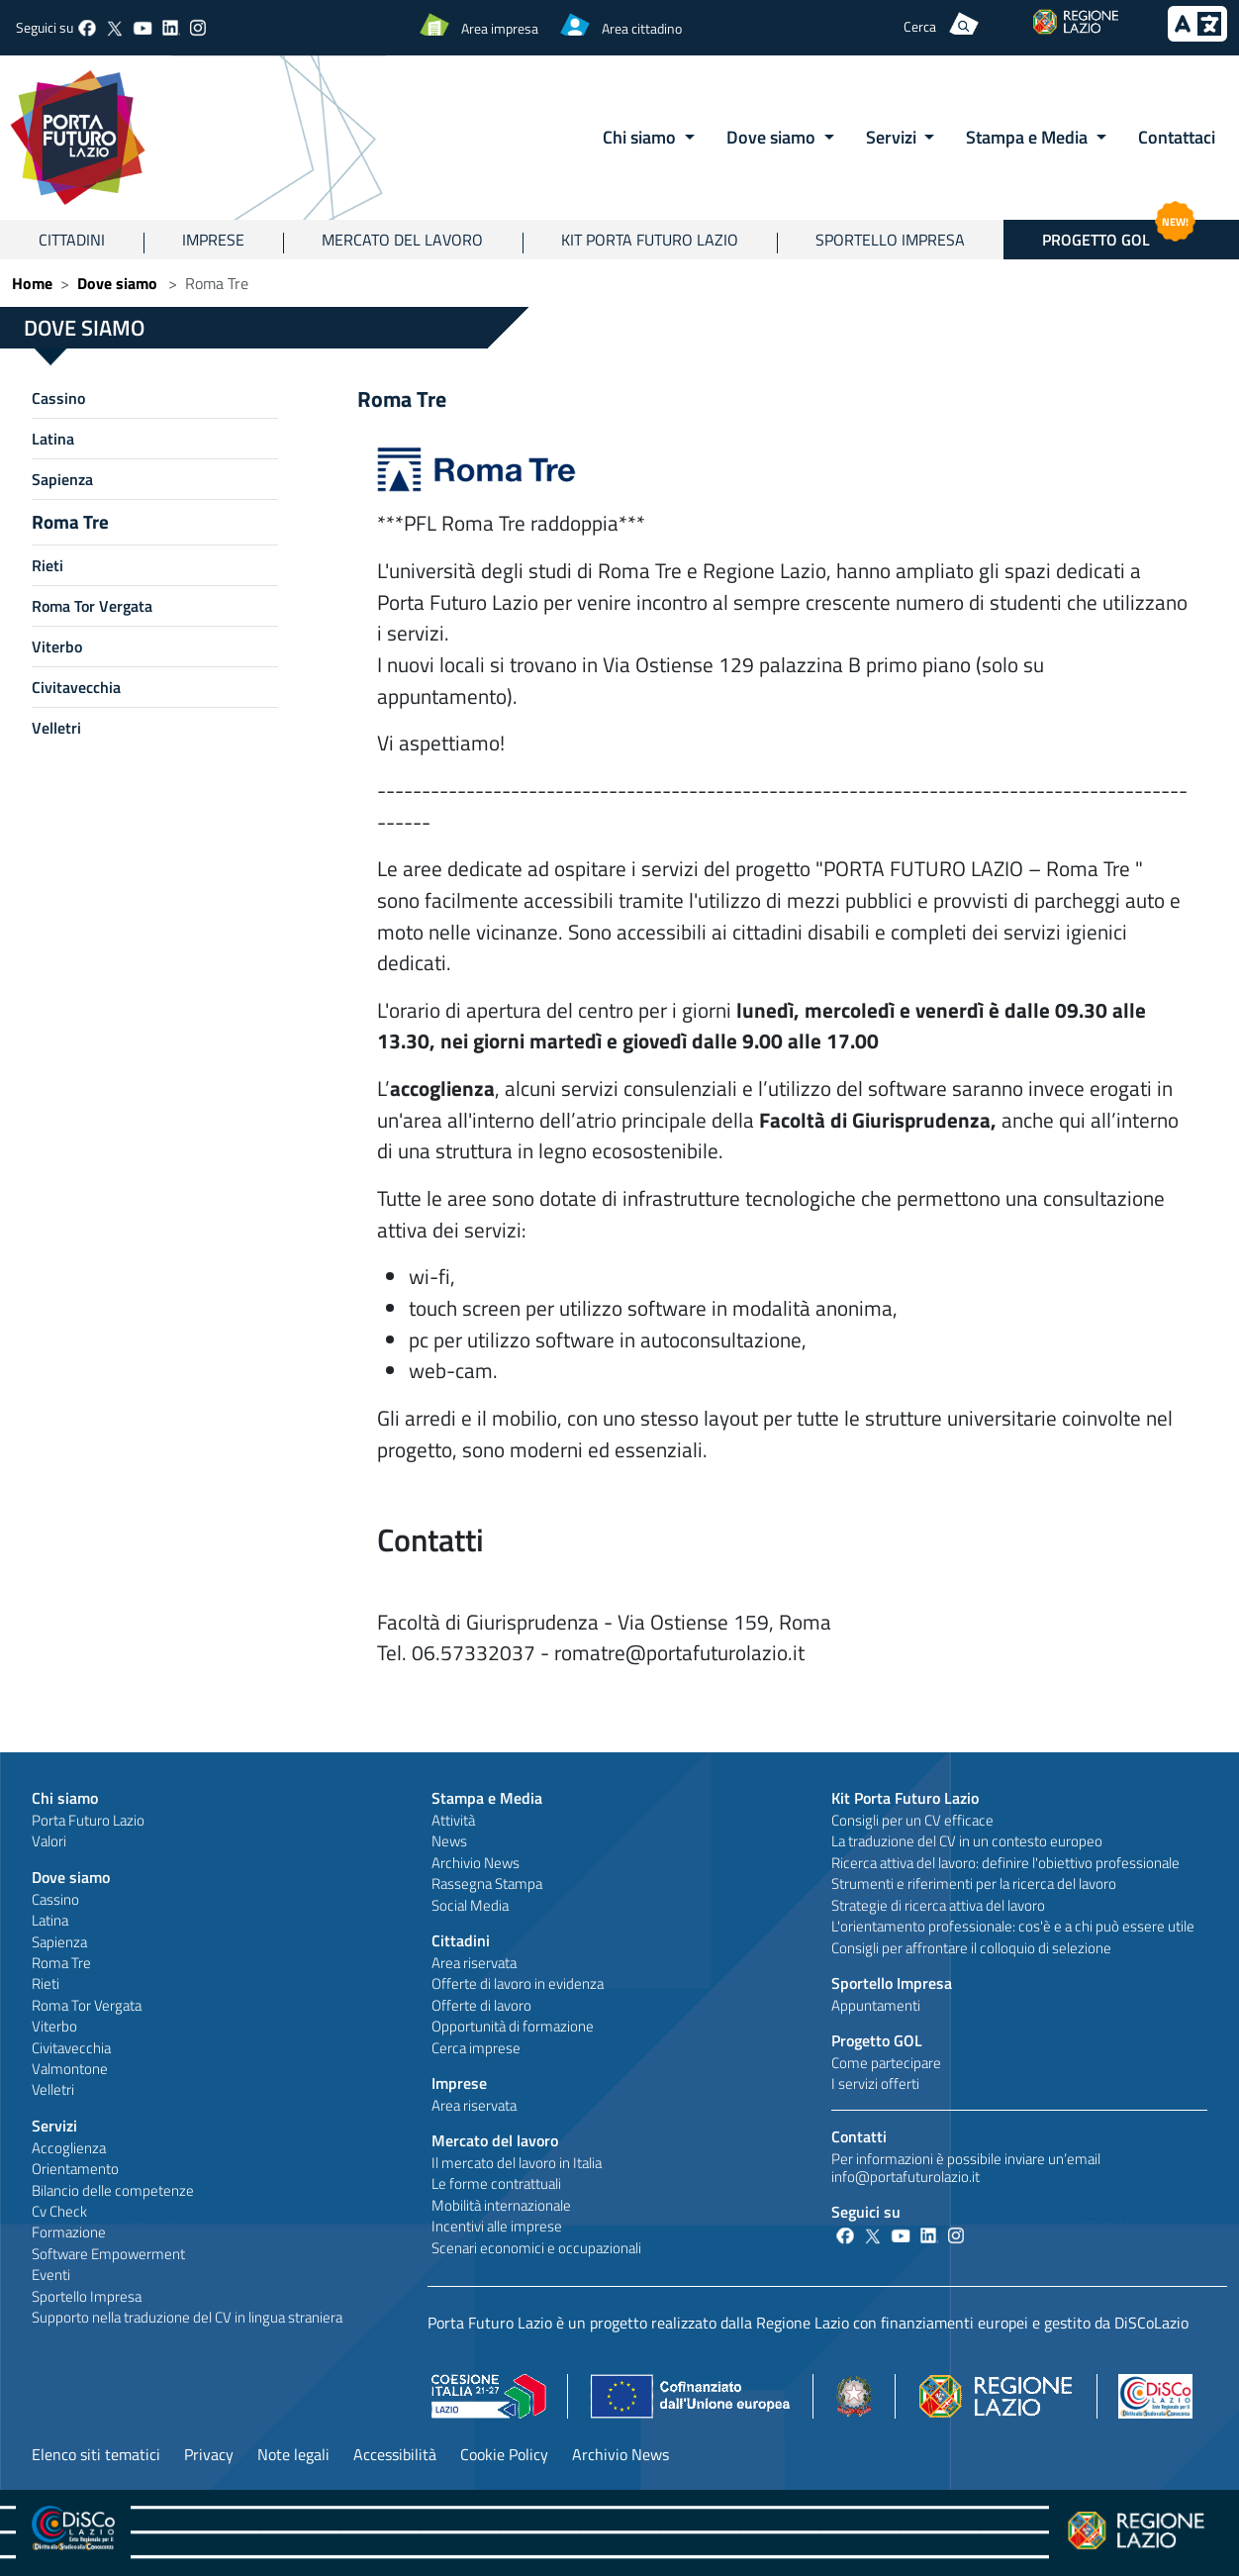 The height and width of the screenshot is (2576, 1239). I want to click on Strategie di ricerca attiva del lavoro, so click(938, 1905).